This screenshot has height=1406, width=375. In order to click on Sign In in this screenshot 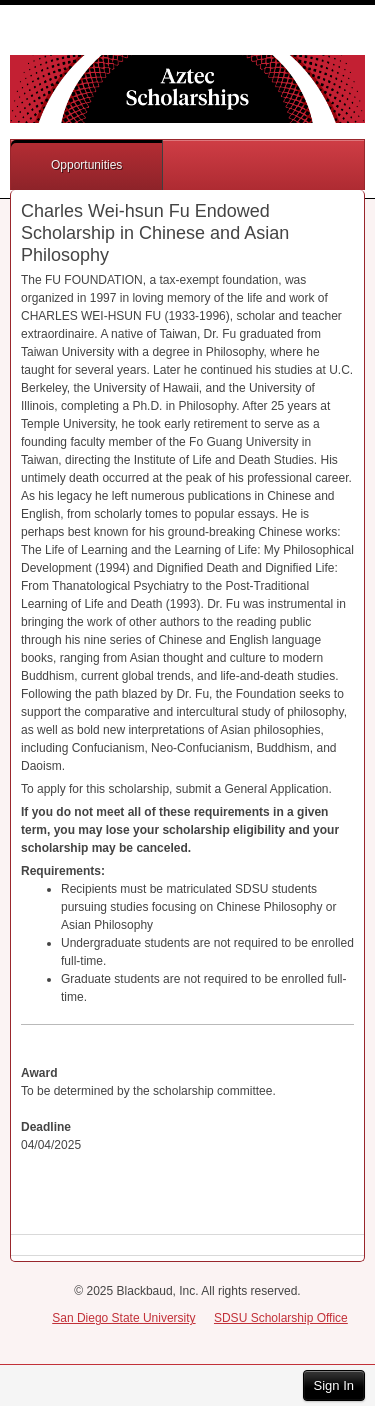, I will do `click(334, 1385)`.